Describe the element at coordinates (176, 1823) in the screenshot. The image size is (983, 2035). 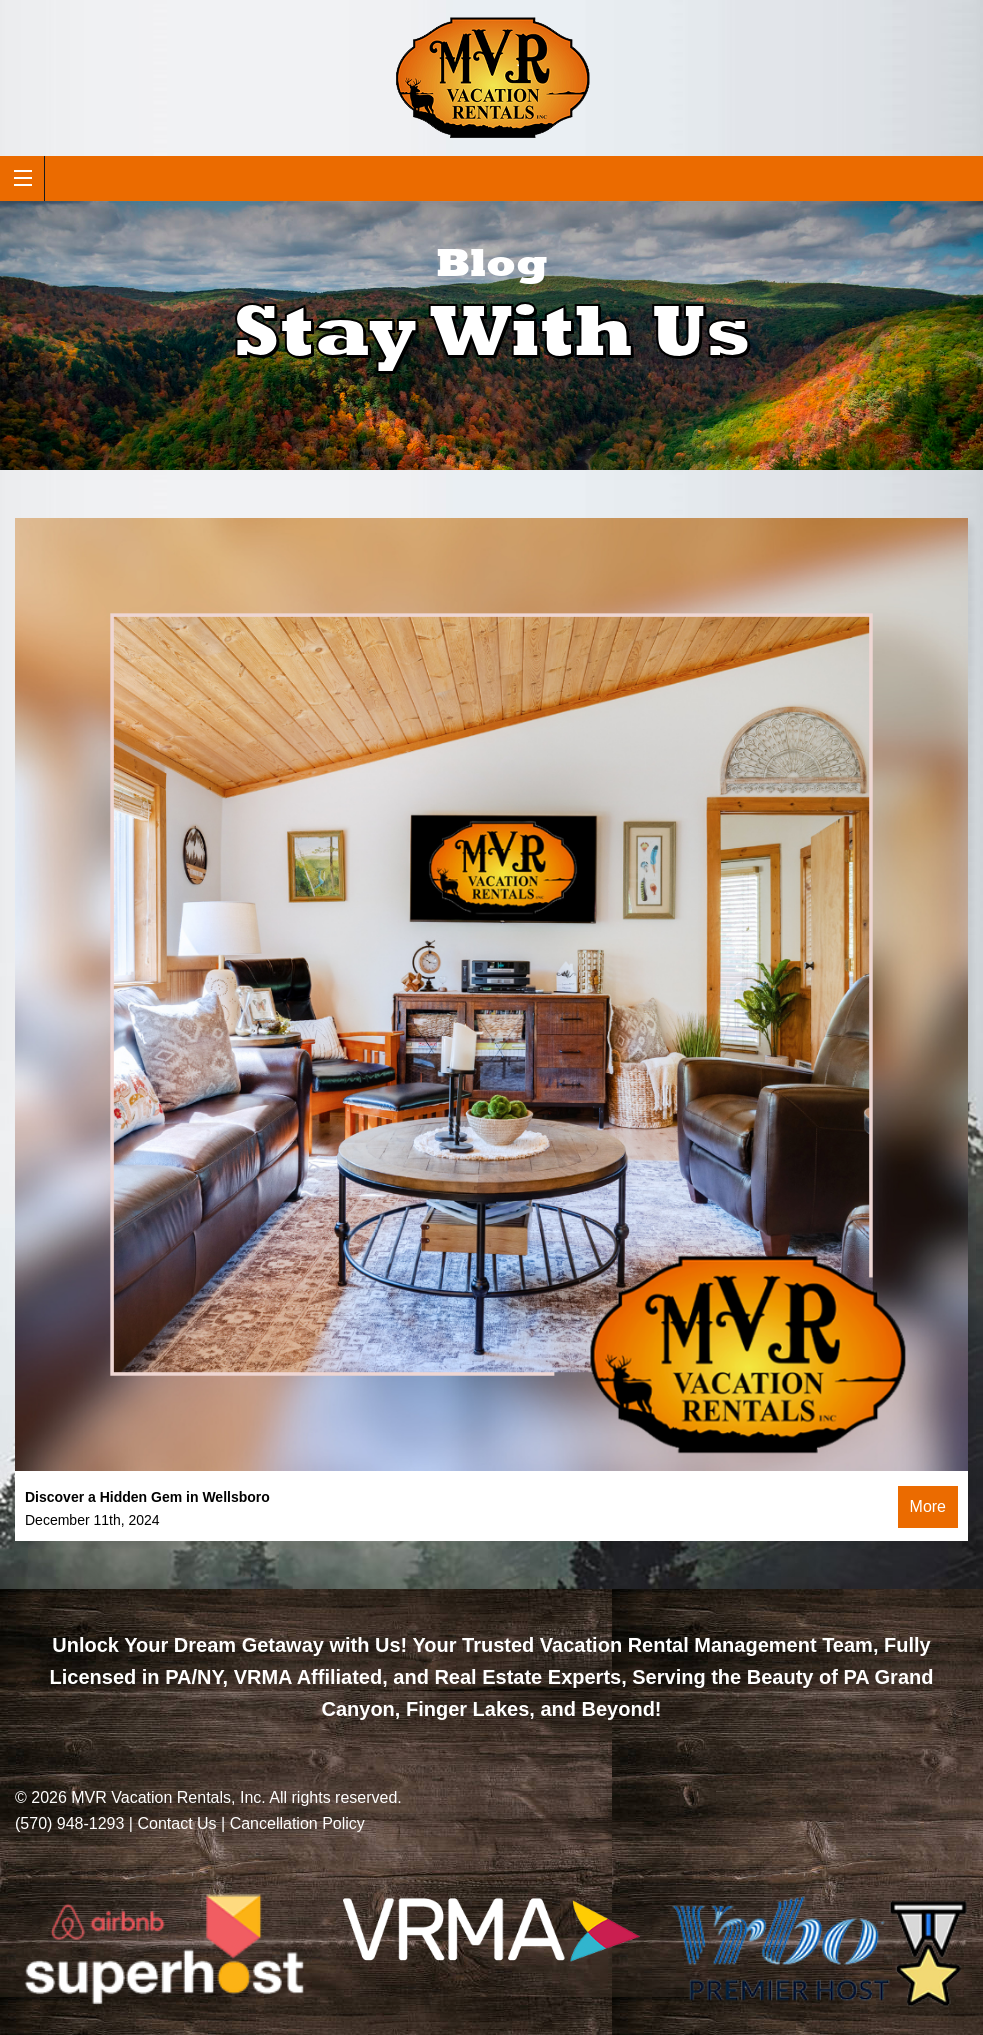
I see `Contact Us` at that location.